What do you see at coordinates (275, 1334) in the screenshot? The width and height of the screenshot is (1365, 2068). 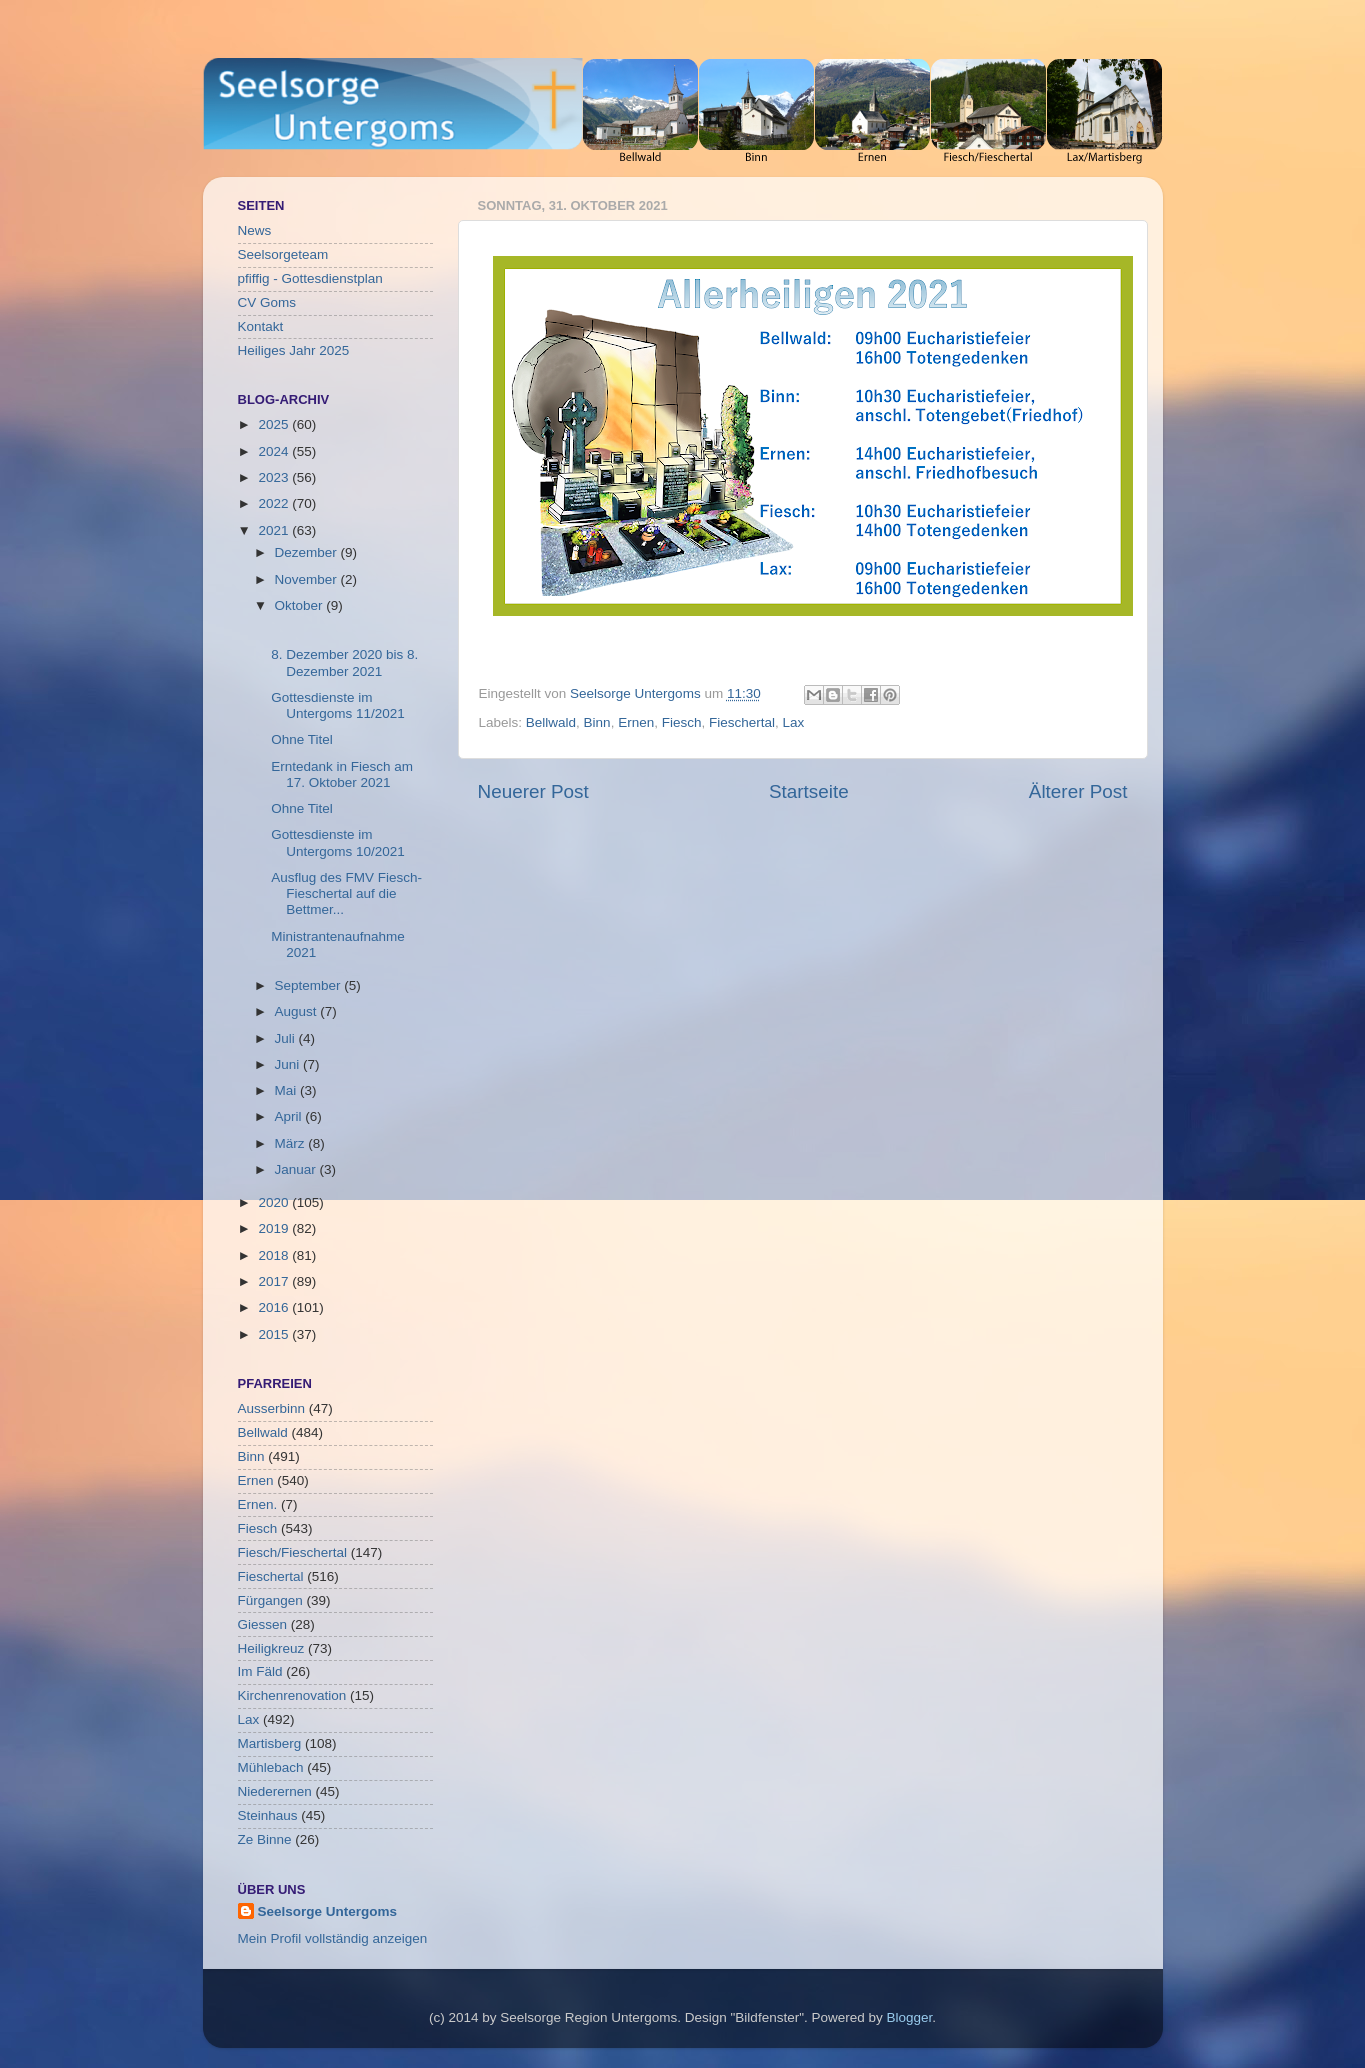 I see `2015` at bounding box center [275, 1334].